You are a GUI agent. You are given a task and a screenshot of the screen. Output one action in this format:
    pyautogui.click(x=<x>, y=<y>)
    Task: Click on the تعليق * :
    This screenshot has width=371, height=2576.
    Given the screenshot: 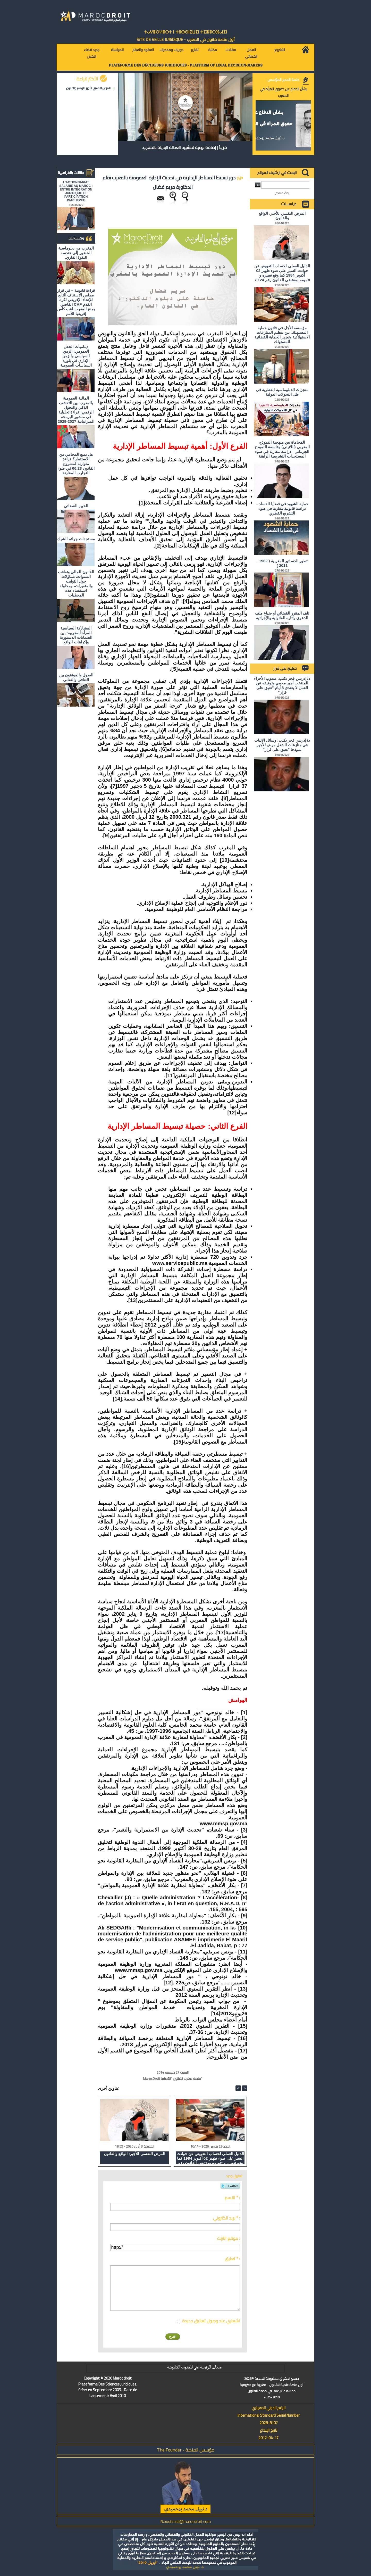 What is the action you would take?
    pyautogui.click(x=232, y=2259)
    